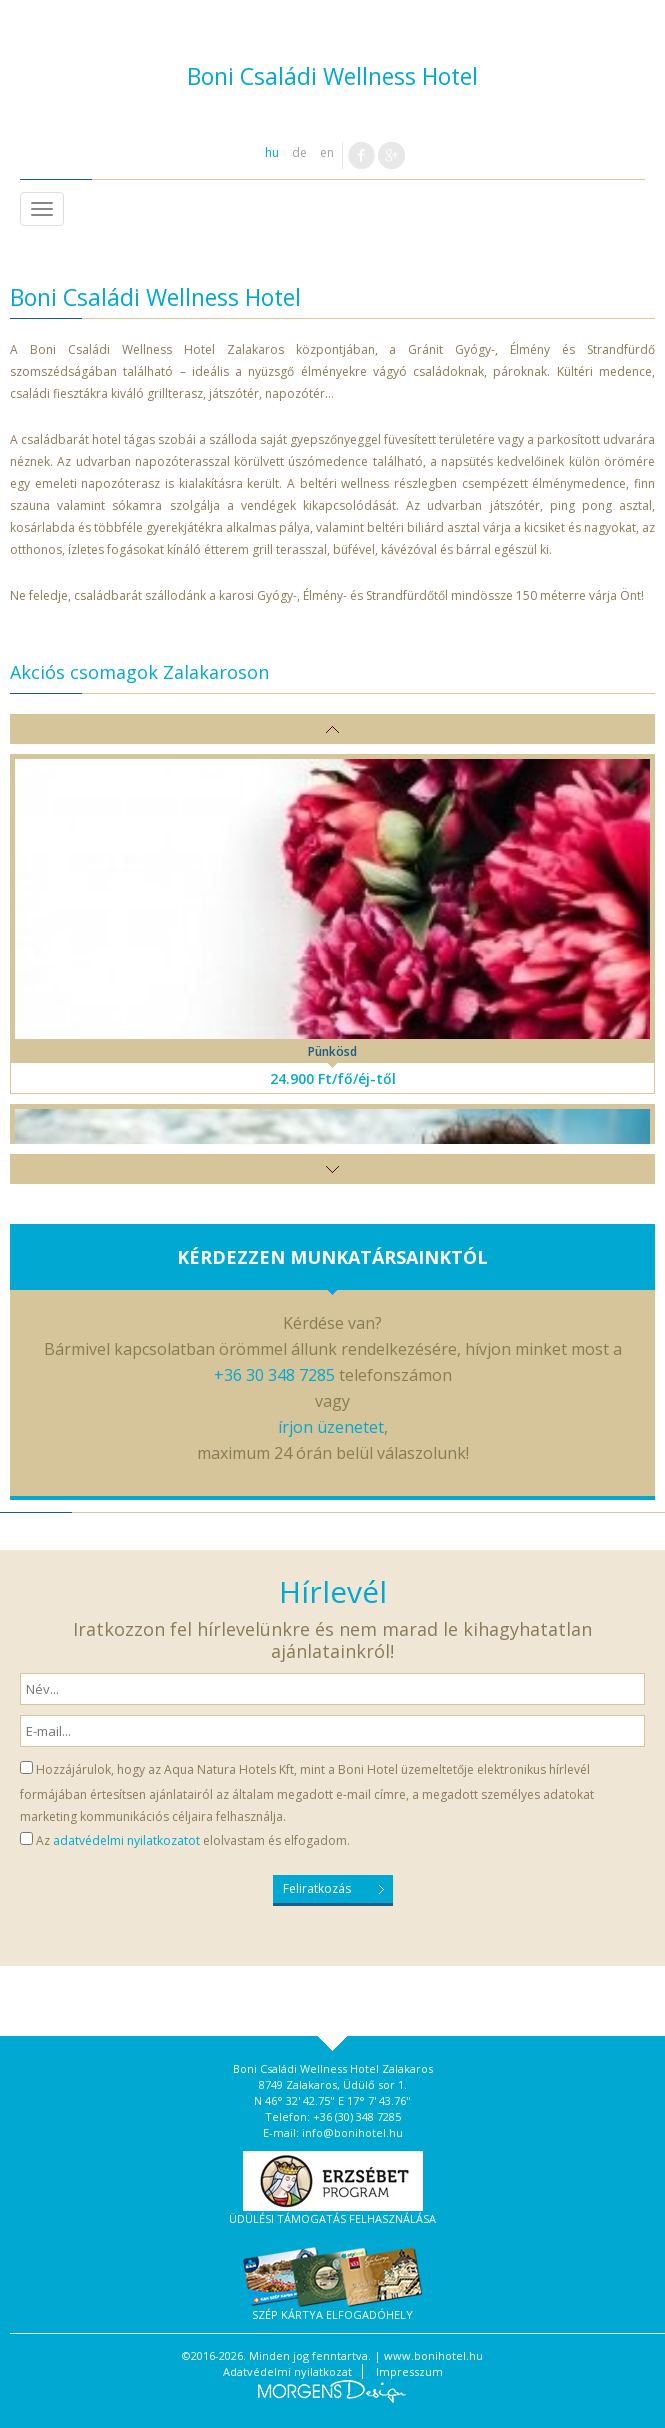  I want to click on de, so click(299, 152).